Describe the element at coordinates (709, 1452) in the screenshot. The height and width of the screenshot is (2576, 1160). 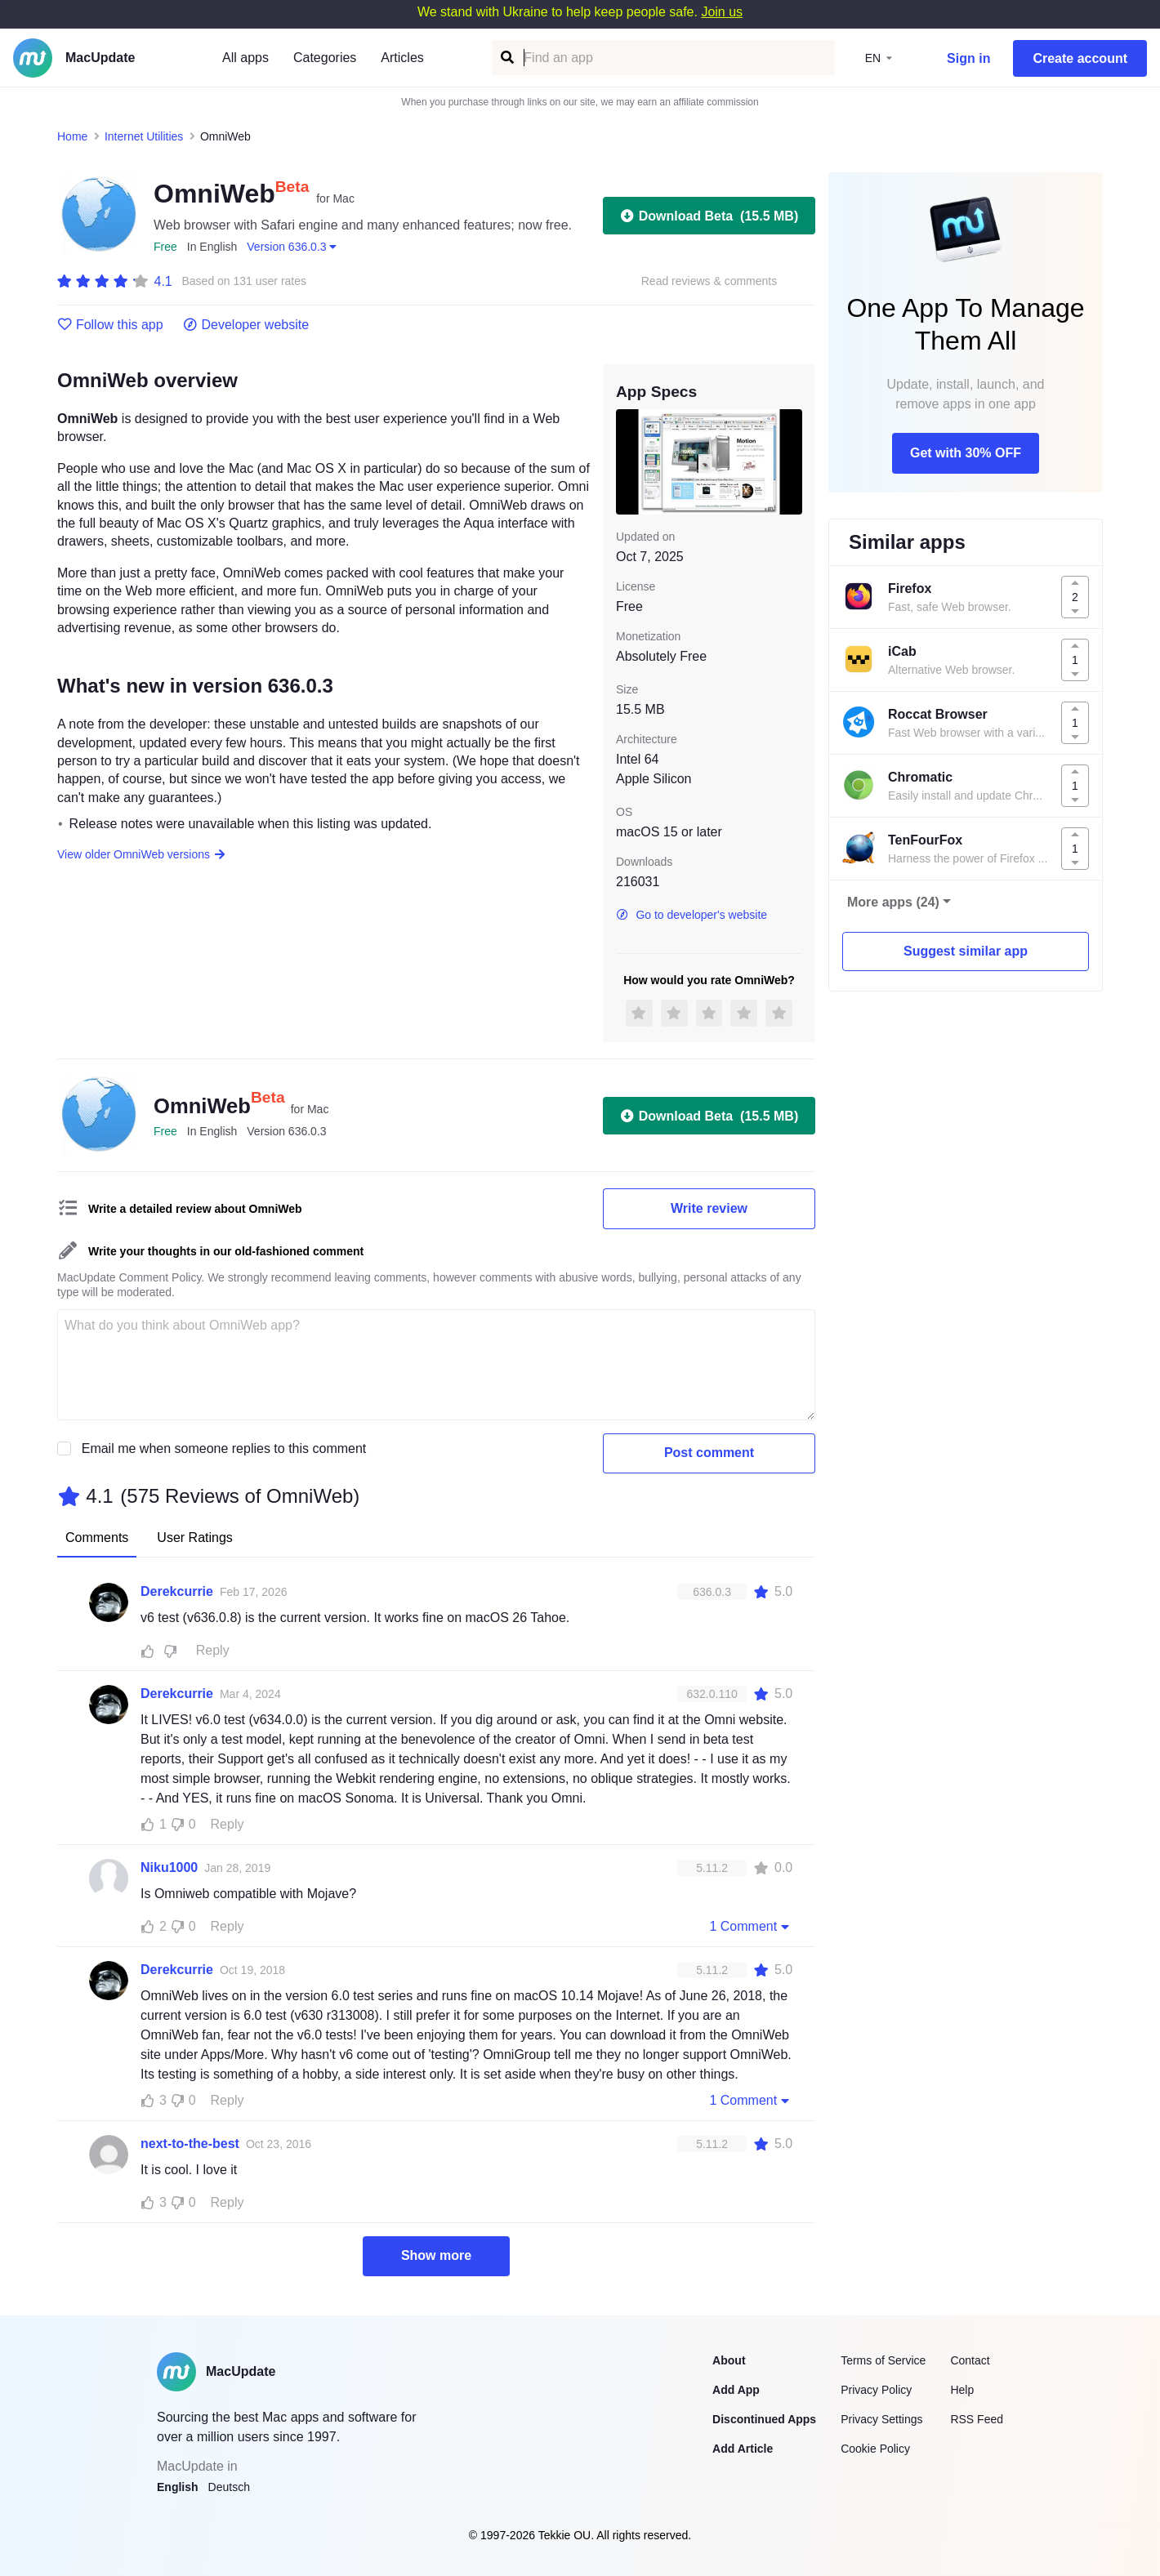
I see `Post comment` at that location.